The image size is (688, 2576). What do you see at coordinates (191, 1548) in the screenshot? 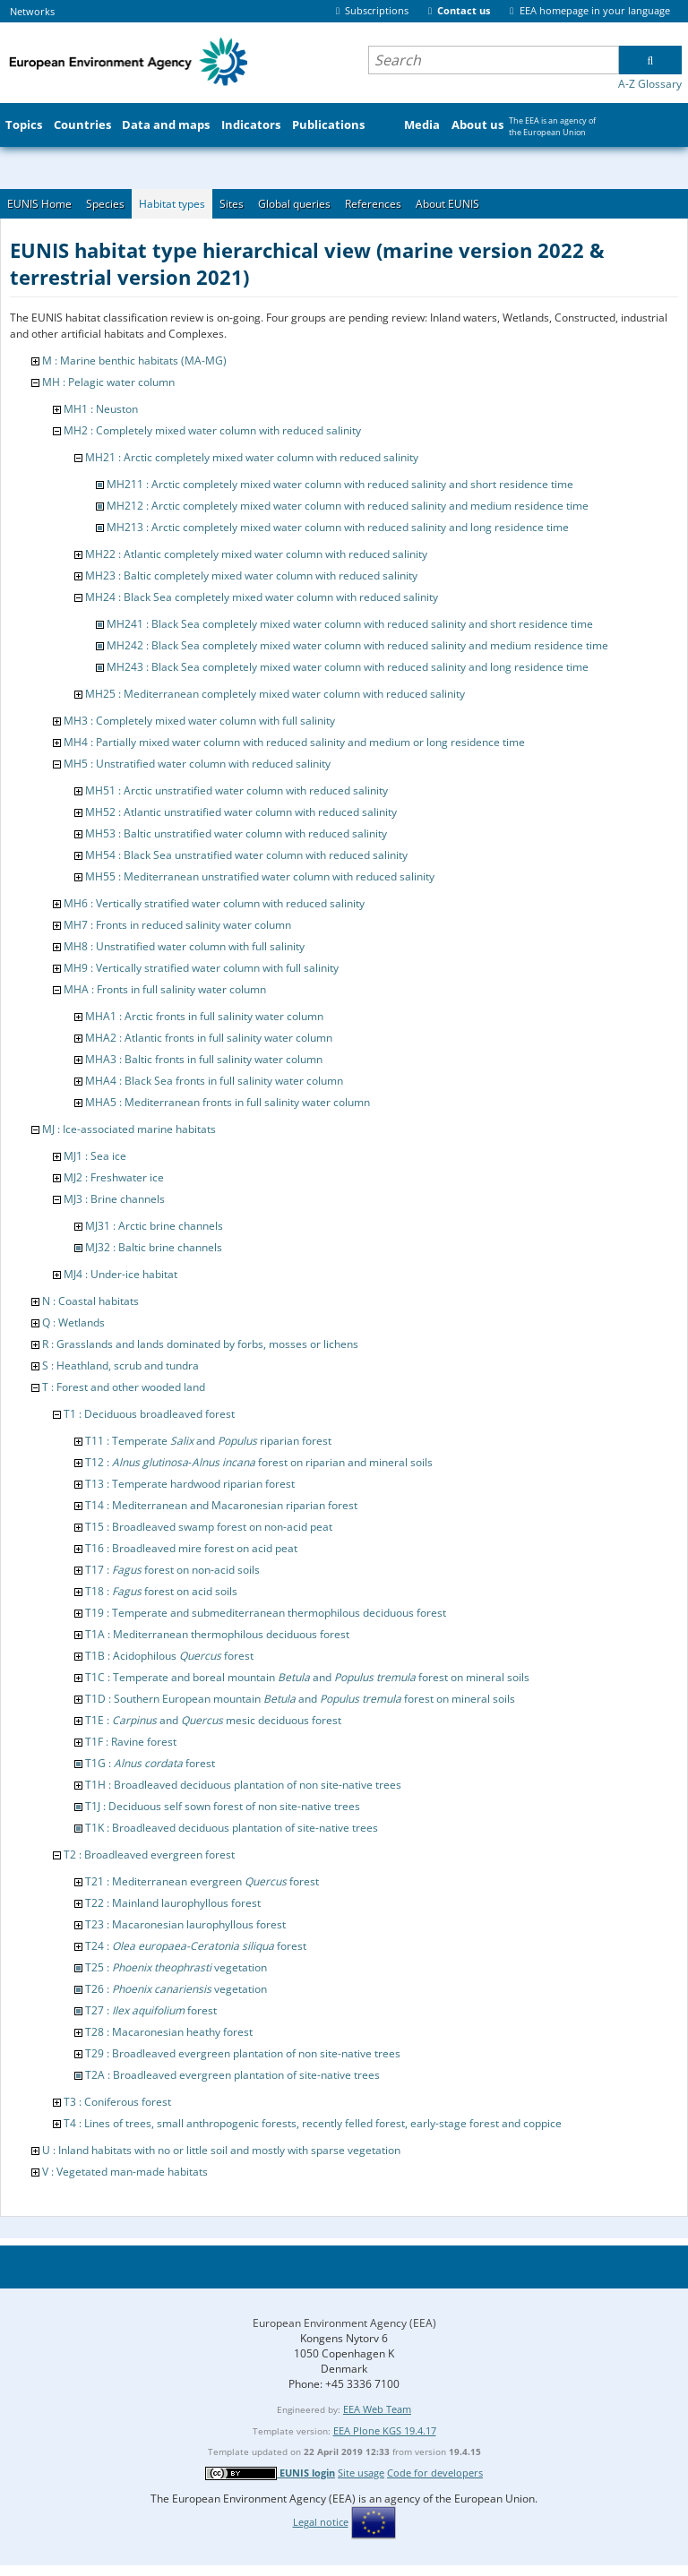
I see `T16 : Broadleaved mire forest on acid peat` at bounding box center [191, 1548].